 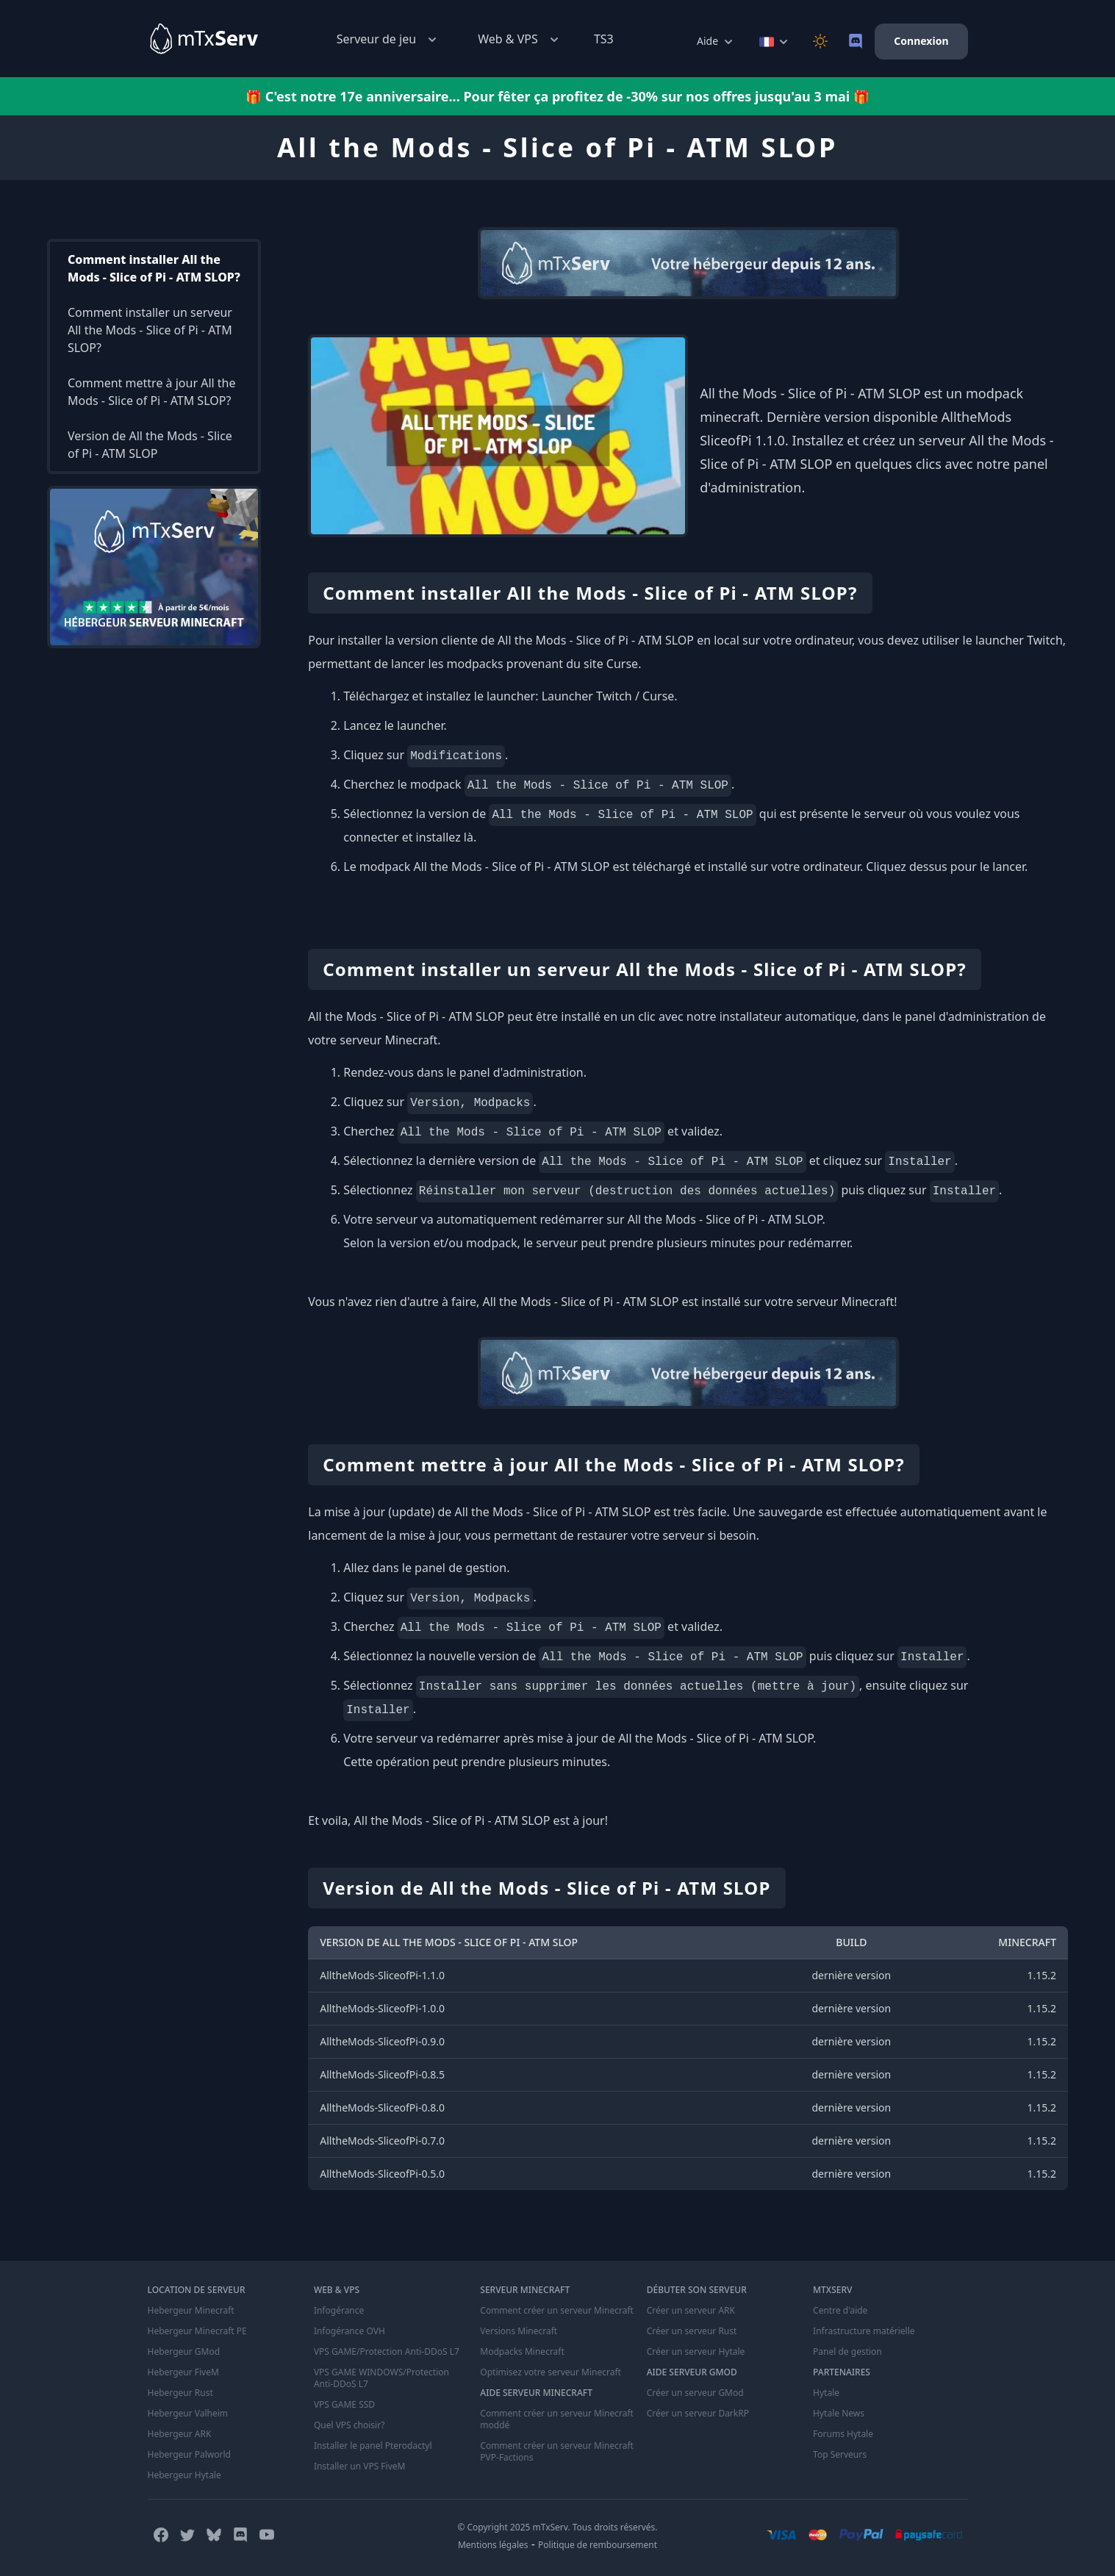 I want to click on Hebergeur Minecraft PE, so click(x=197, y=2331).